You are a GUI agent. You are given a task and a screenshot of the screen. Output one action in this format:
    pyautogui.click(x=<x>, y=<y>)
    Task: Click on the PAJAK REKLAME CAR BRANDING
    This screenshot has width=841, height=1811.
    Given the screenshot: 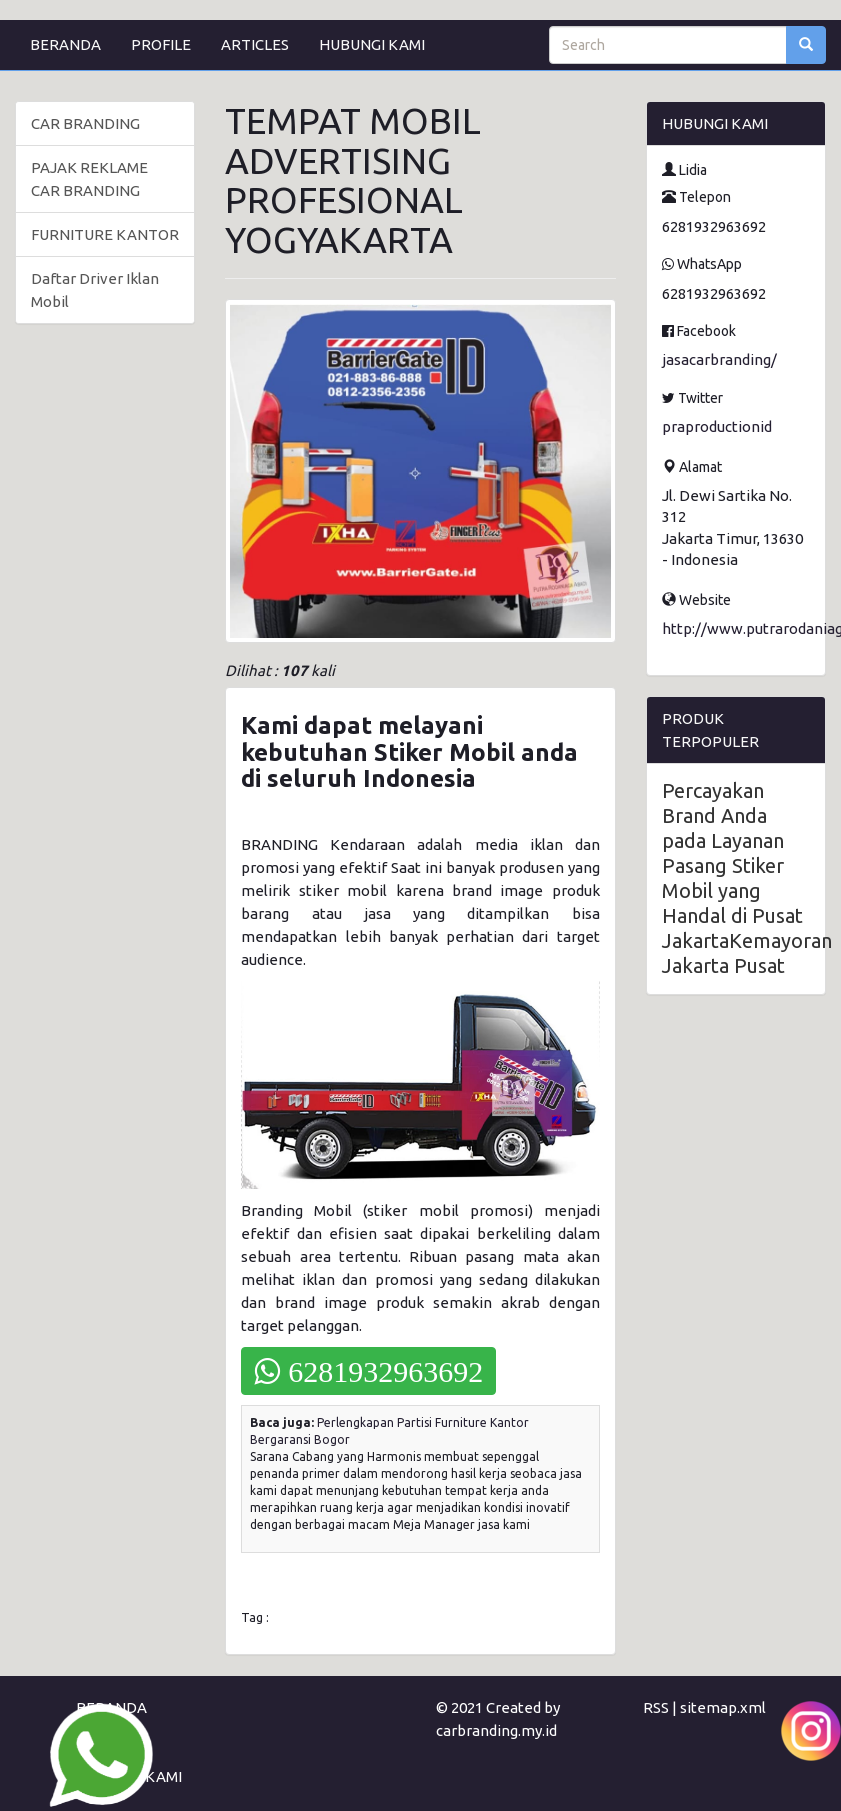 What is the action you would take?
    pyautogui.click(x=89, y=179)
    